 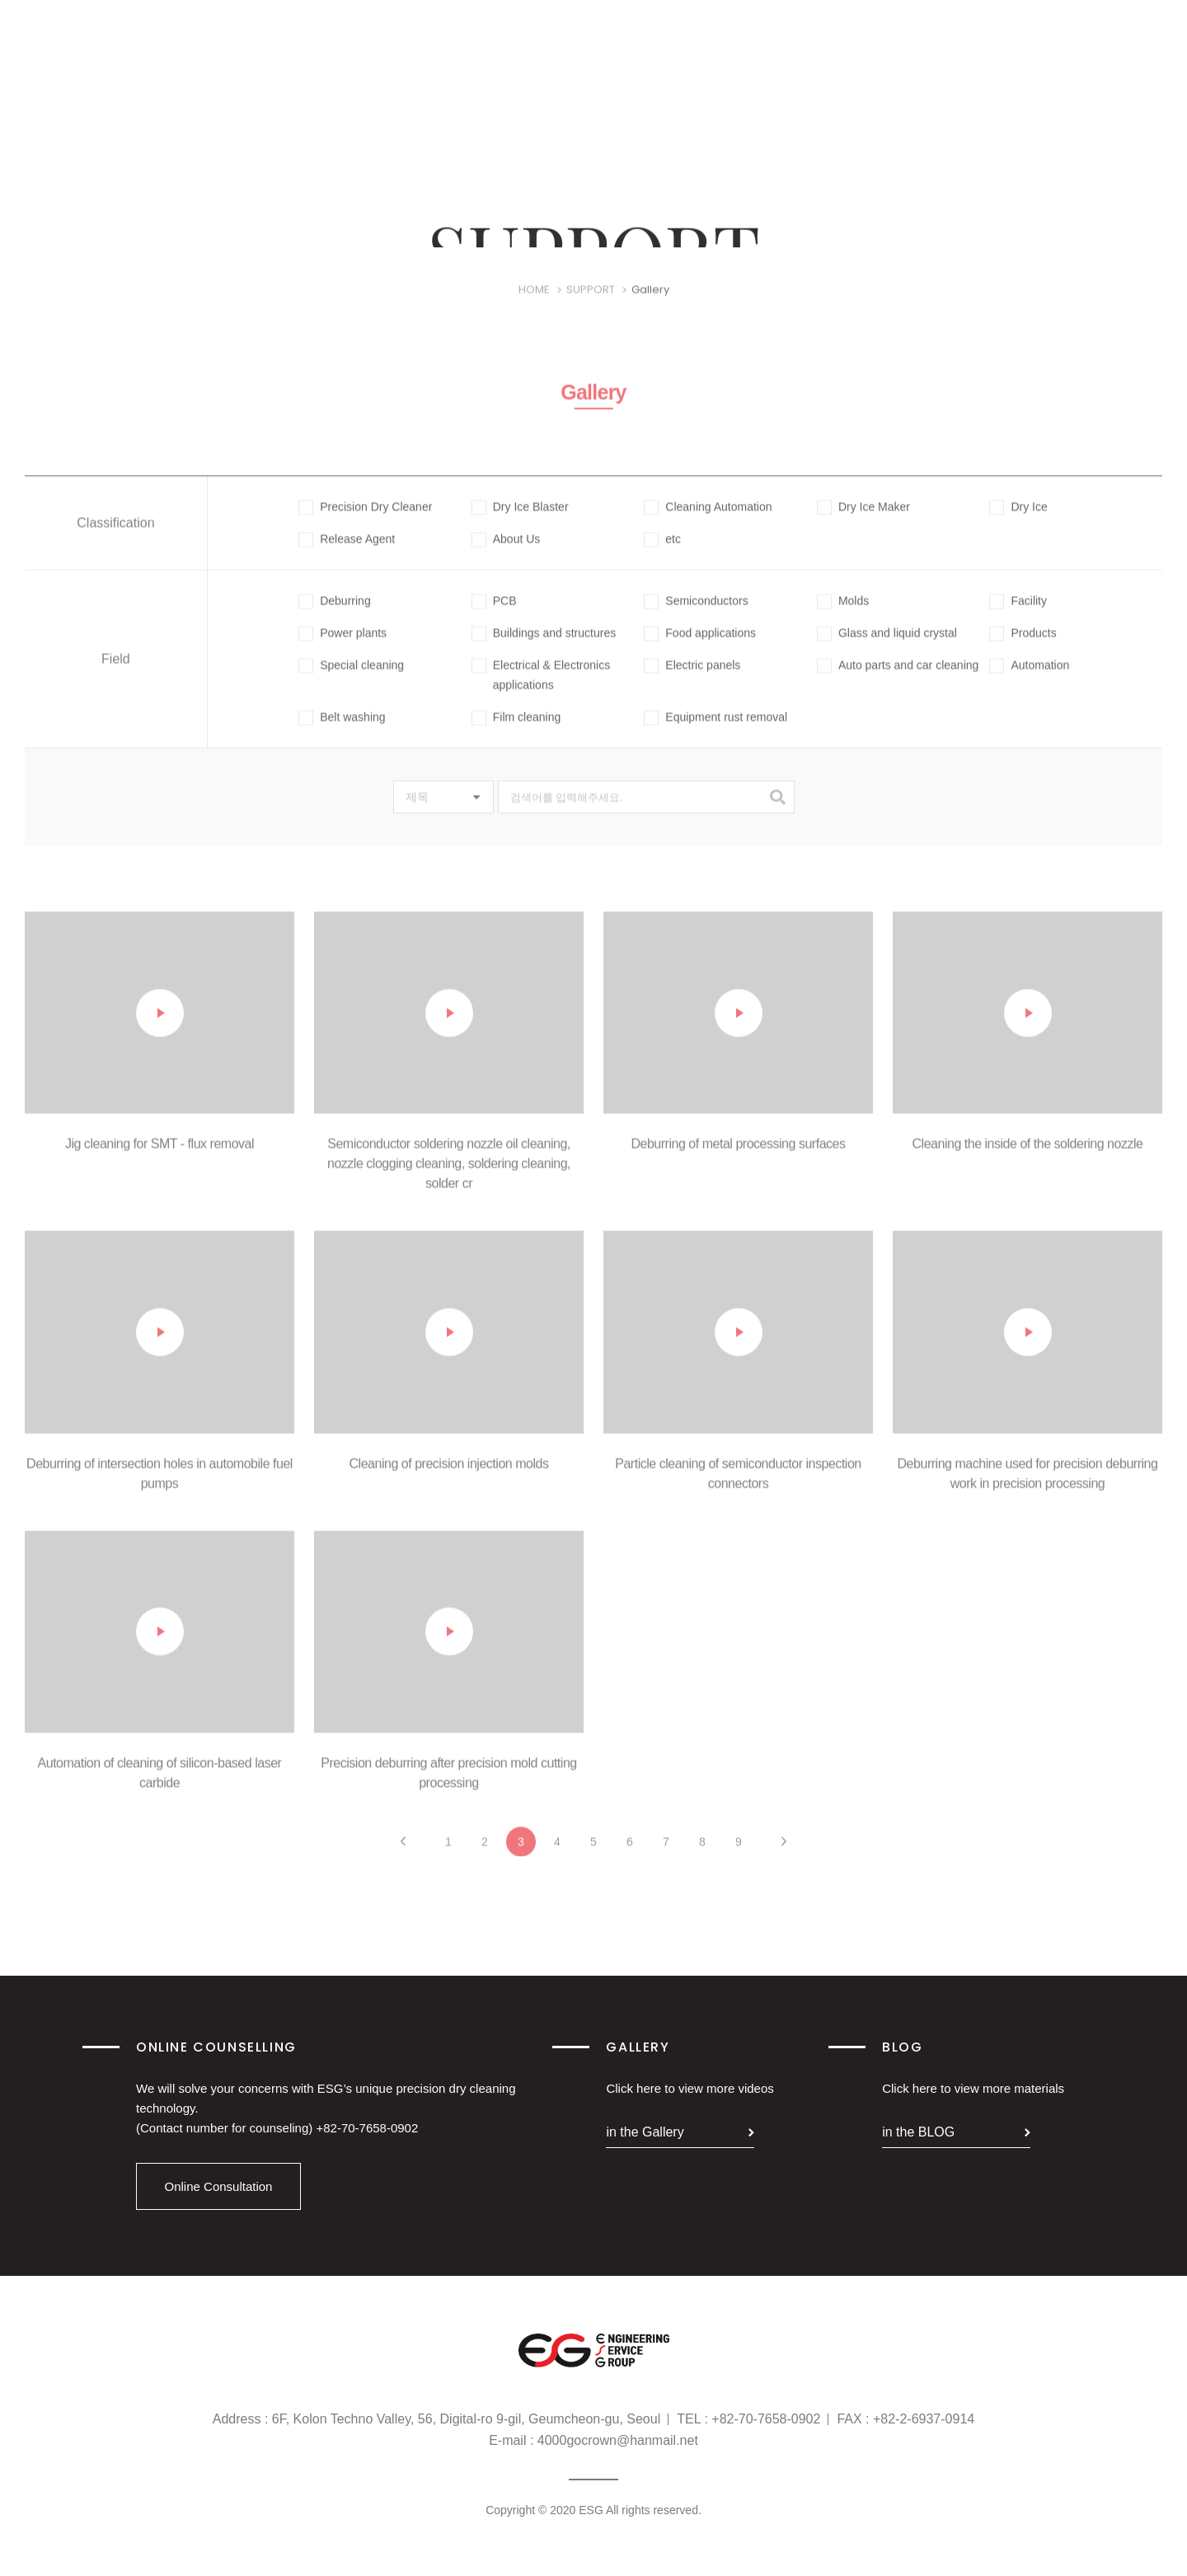 What do you see at coordinates (692, 682) in the screenshot?
I see `Electric panels` at bounding box center [692, 682].